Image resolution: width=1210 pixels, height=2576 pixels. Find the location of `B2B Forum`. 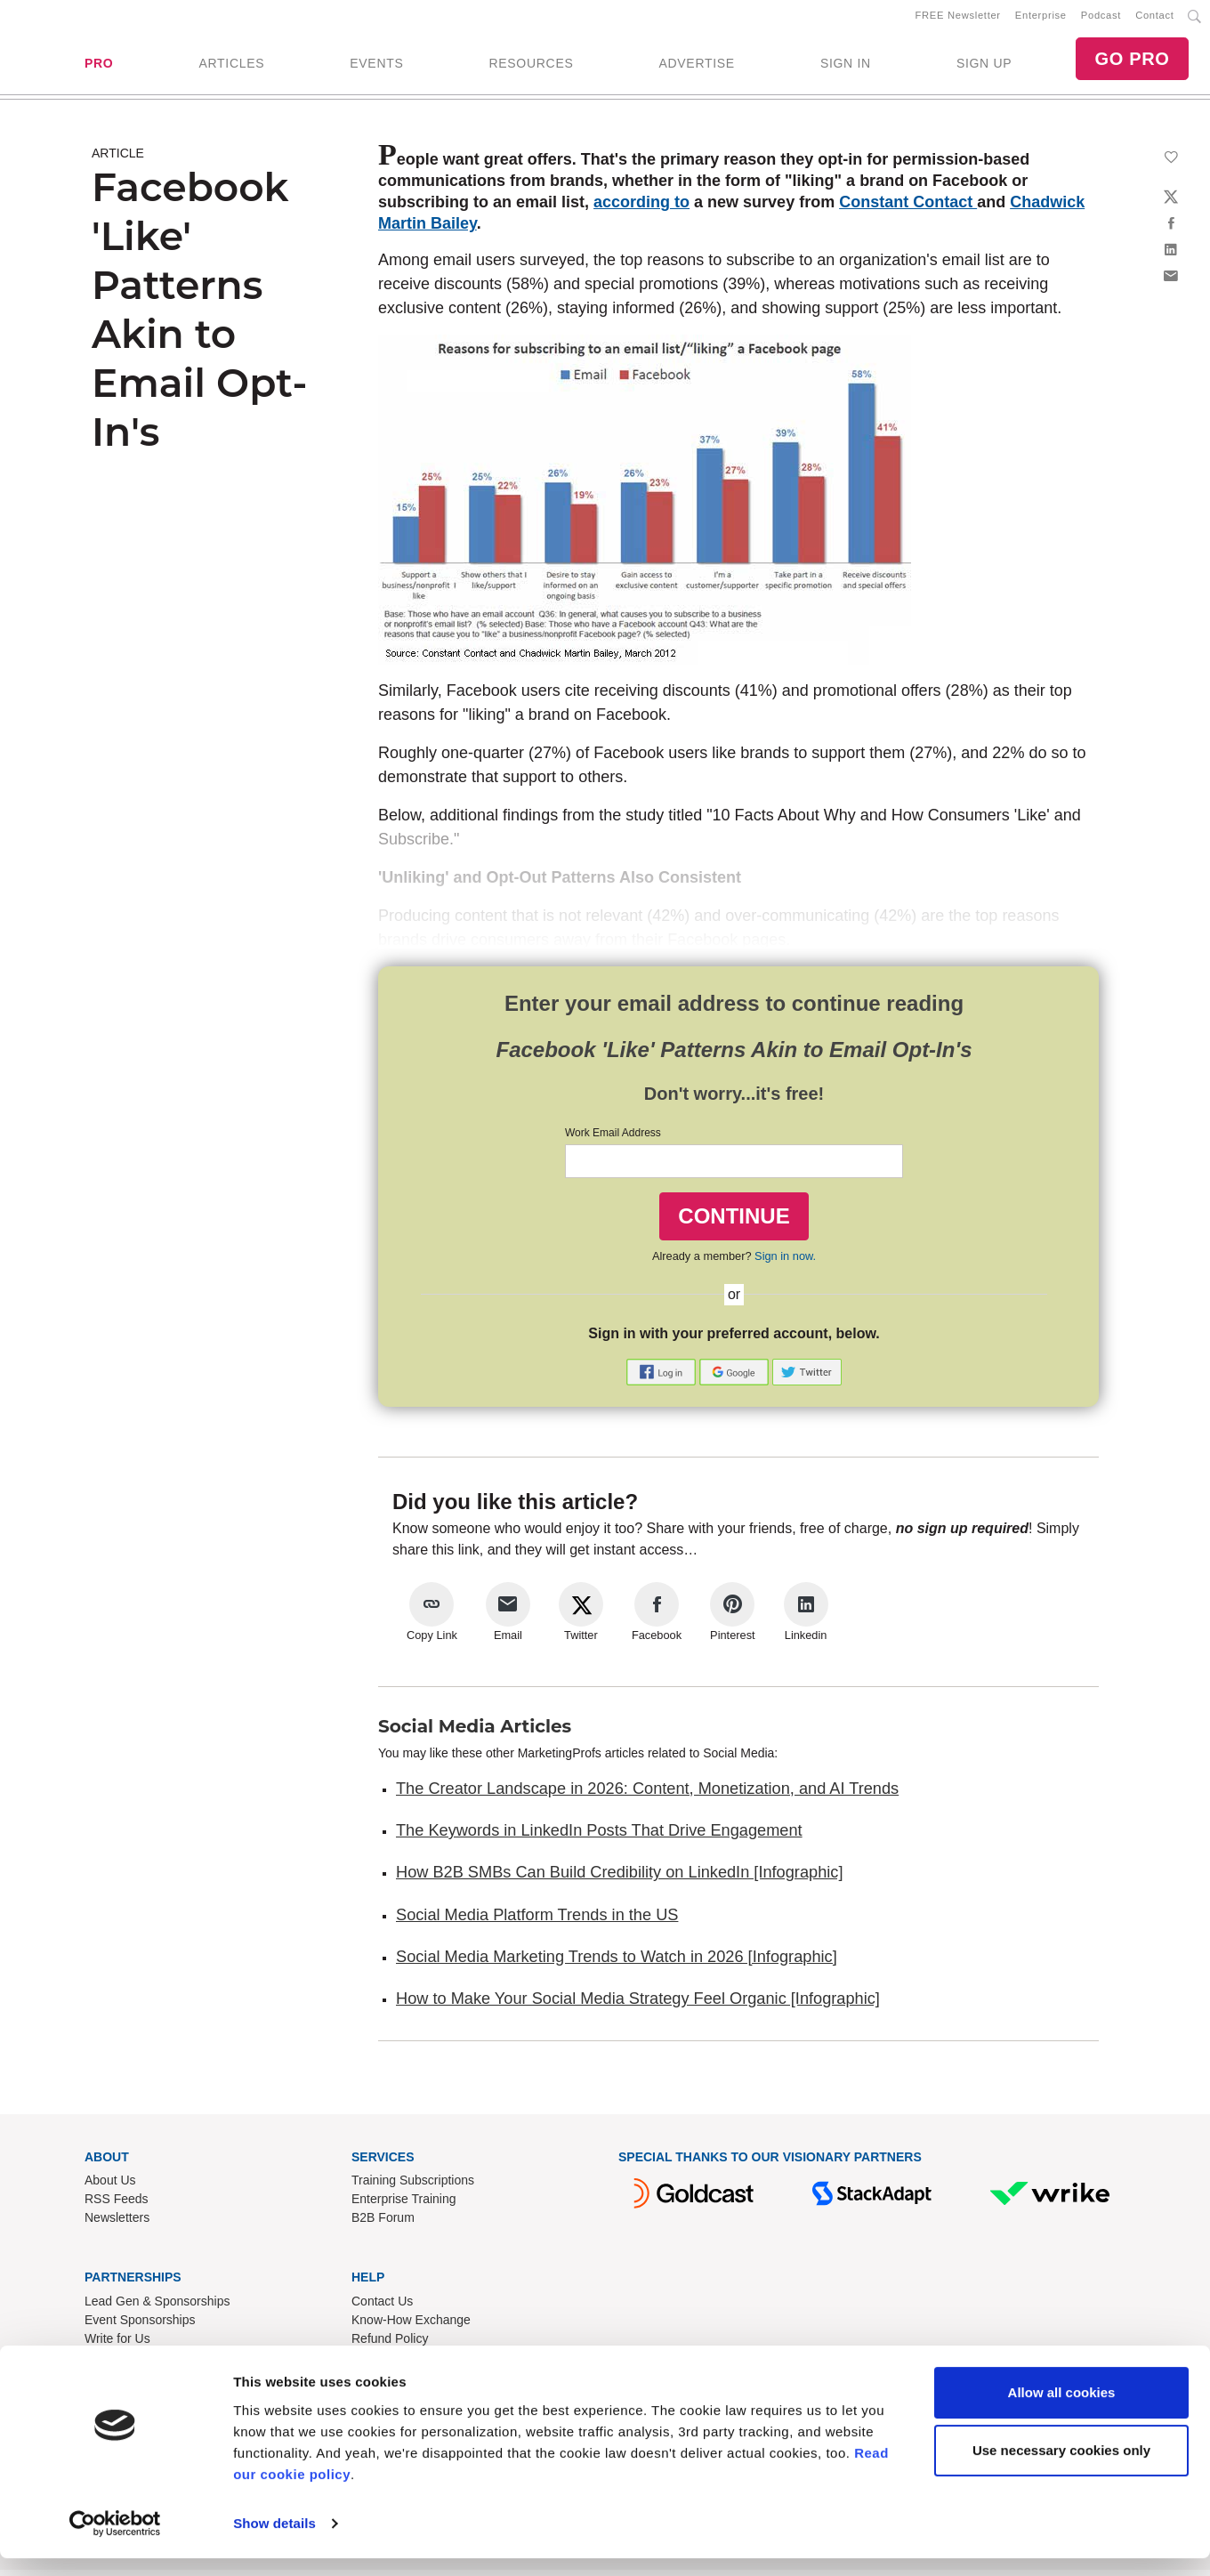

B2B Forum is located at coordinates (383, 2224).